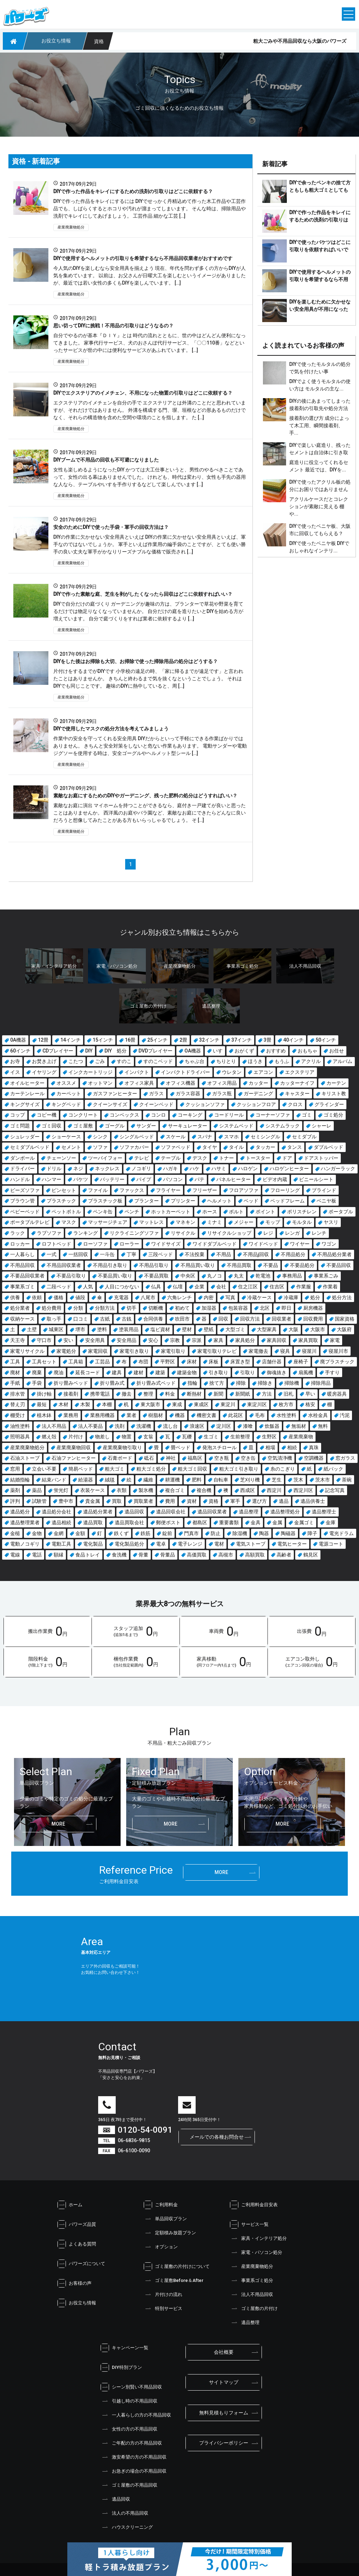 This screenshot has height=2576, width=359. I want to click on ハンガーラック, so click(338, 1168).